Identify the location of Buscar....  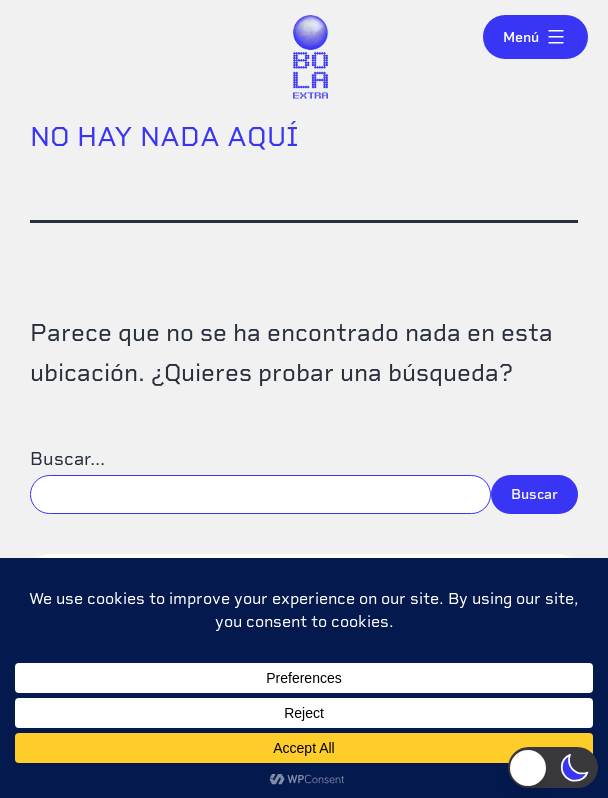
(67, 458).